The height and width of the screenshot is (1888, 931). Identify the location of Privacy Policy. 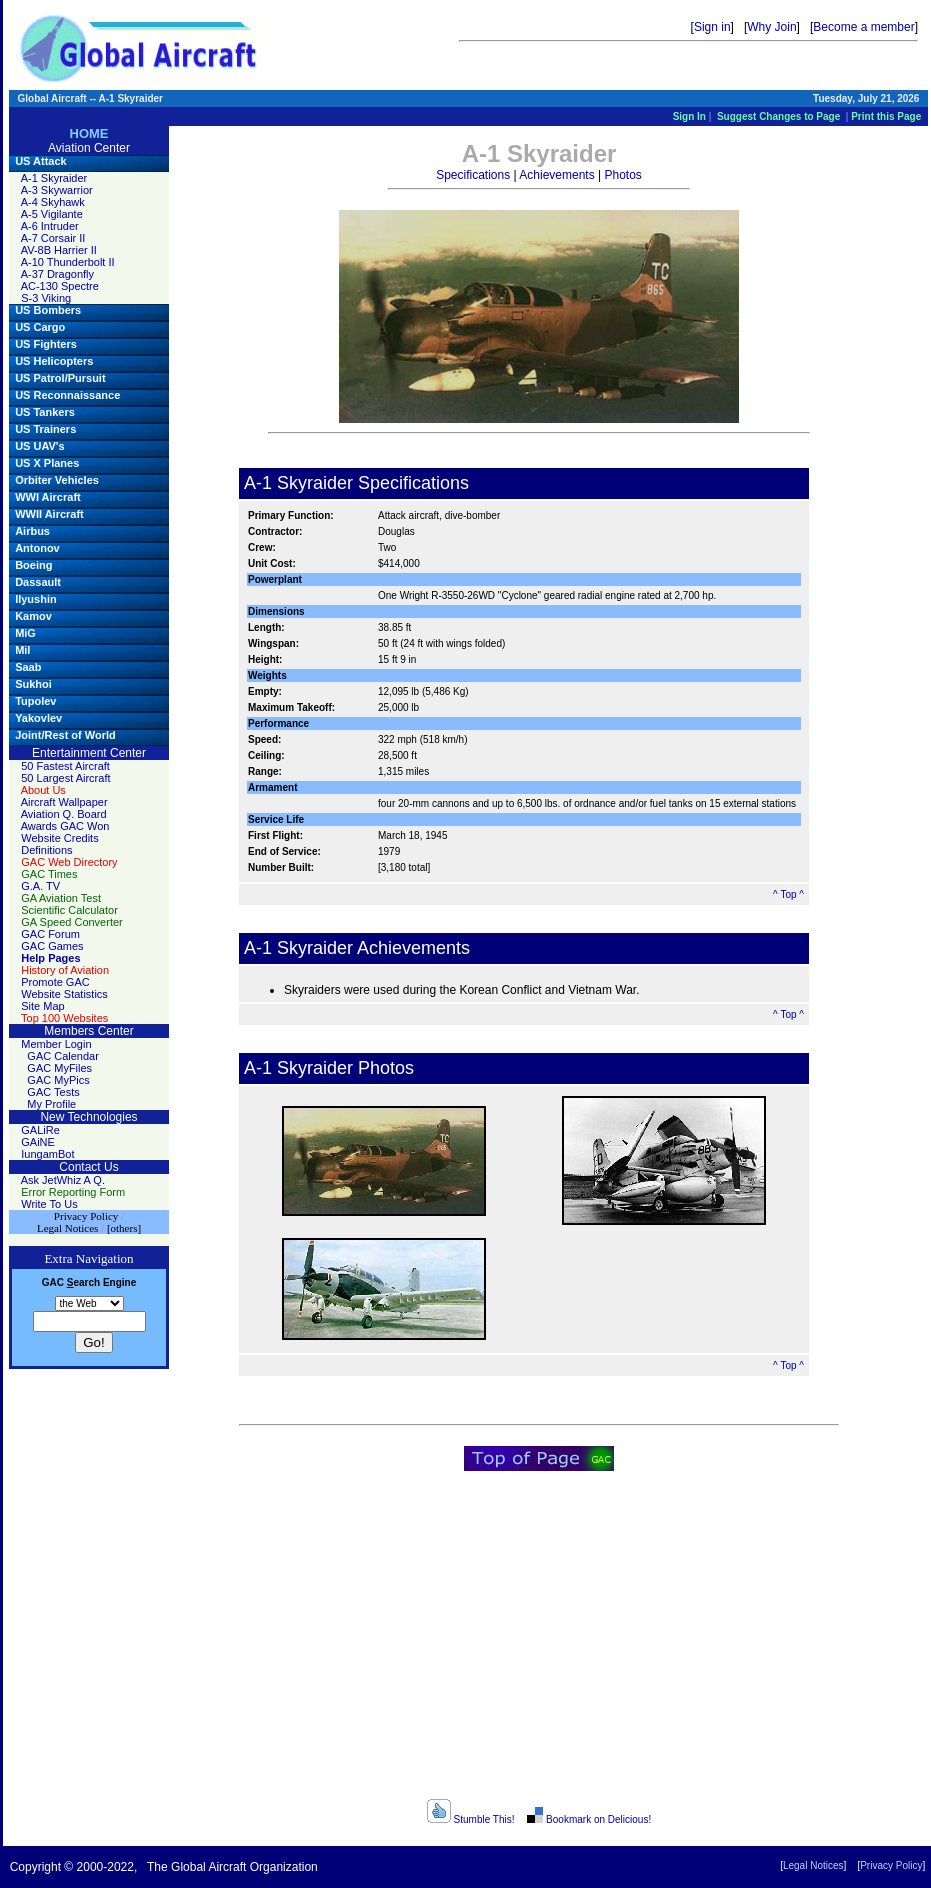
(891, 1865).